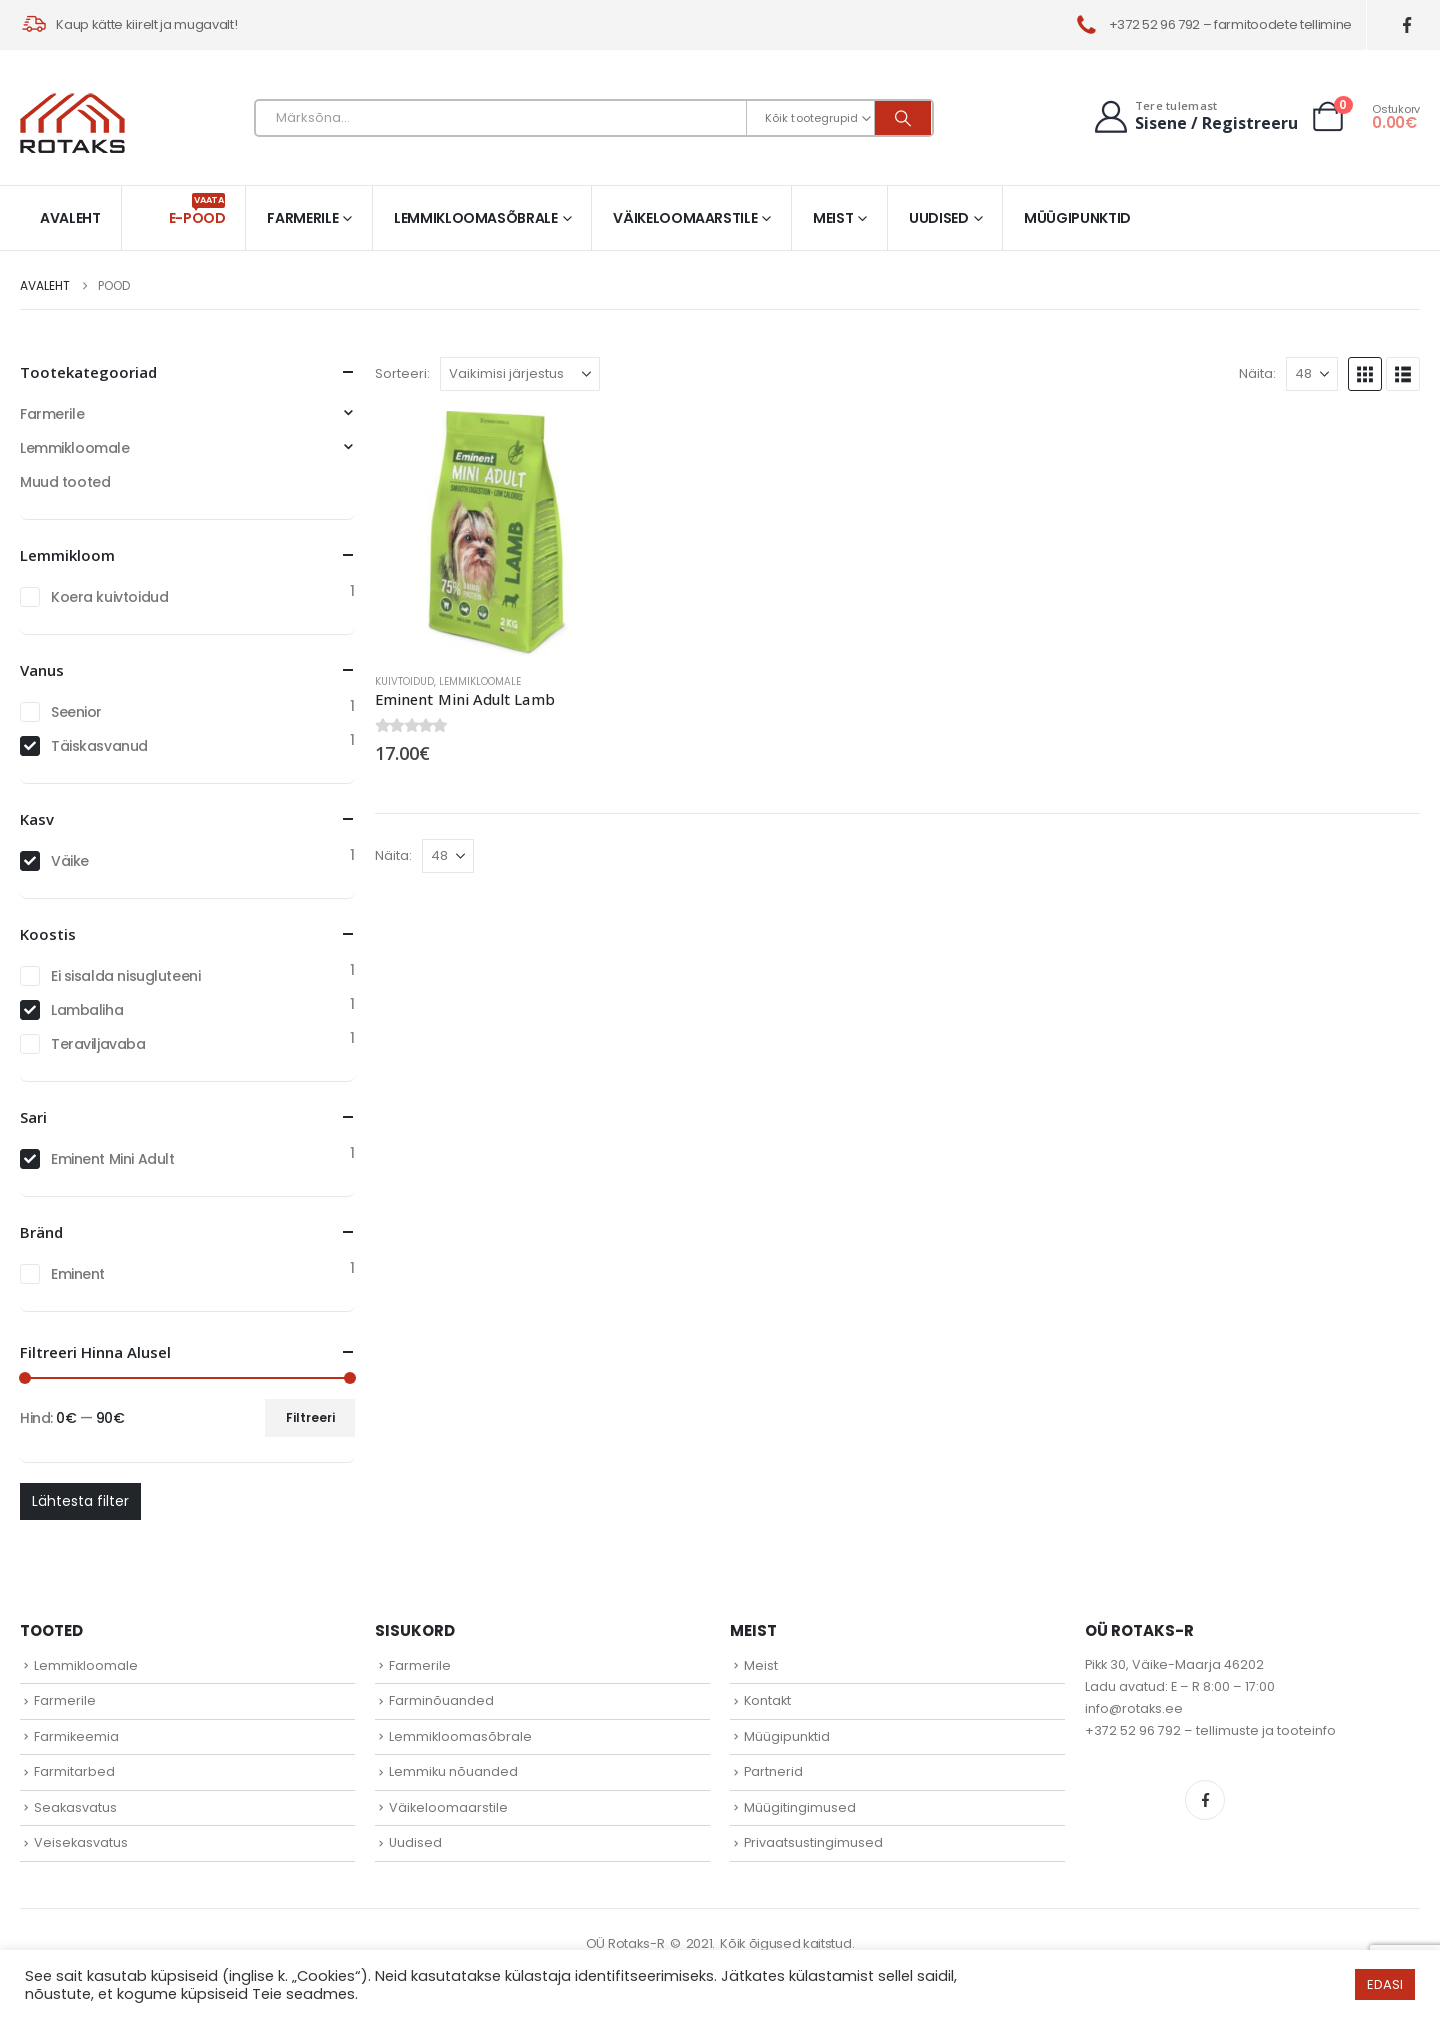 Image resolution: width=1440 pixels, height=2019 pixels. Describe the element at coordinates (81, 1842) in the screenshot. I see `Veisekasvatus` at that location.